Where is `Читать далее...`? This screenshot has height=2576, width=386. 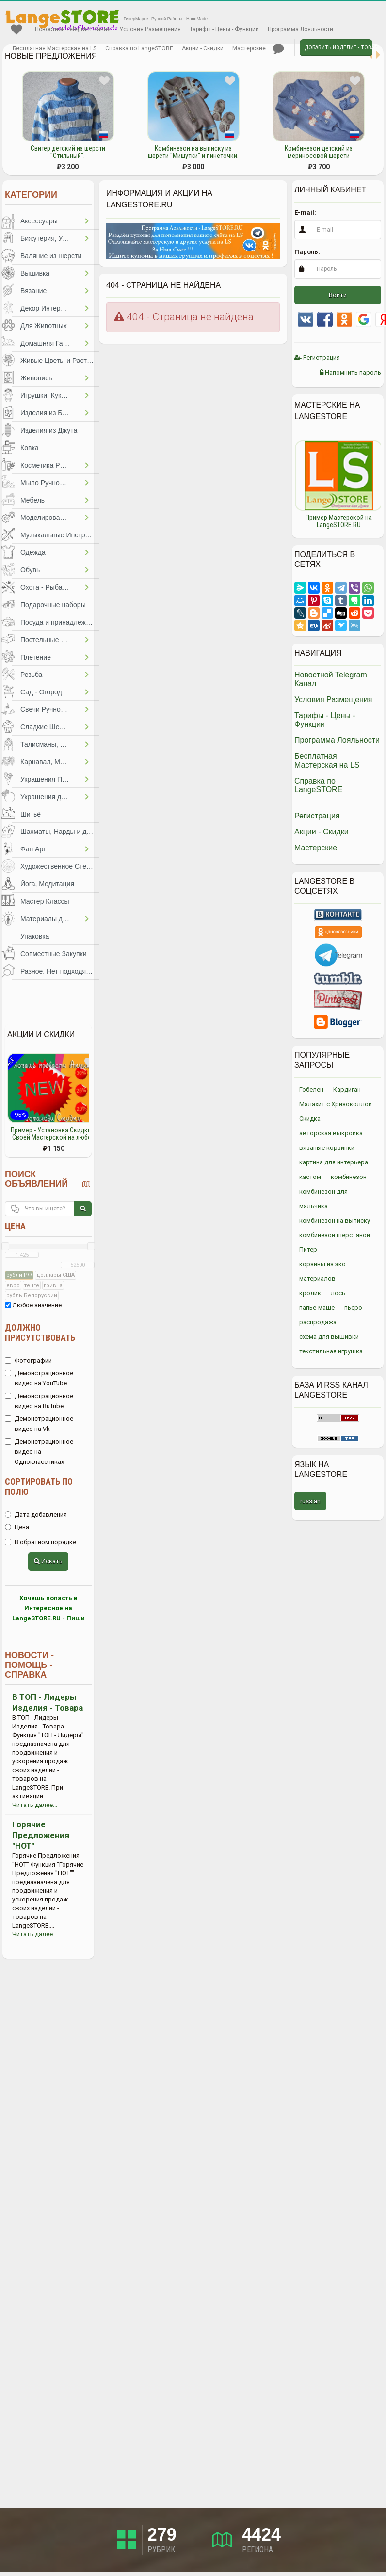
Читать далее... is located at coordinates (34, 1804).